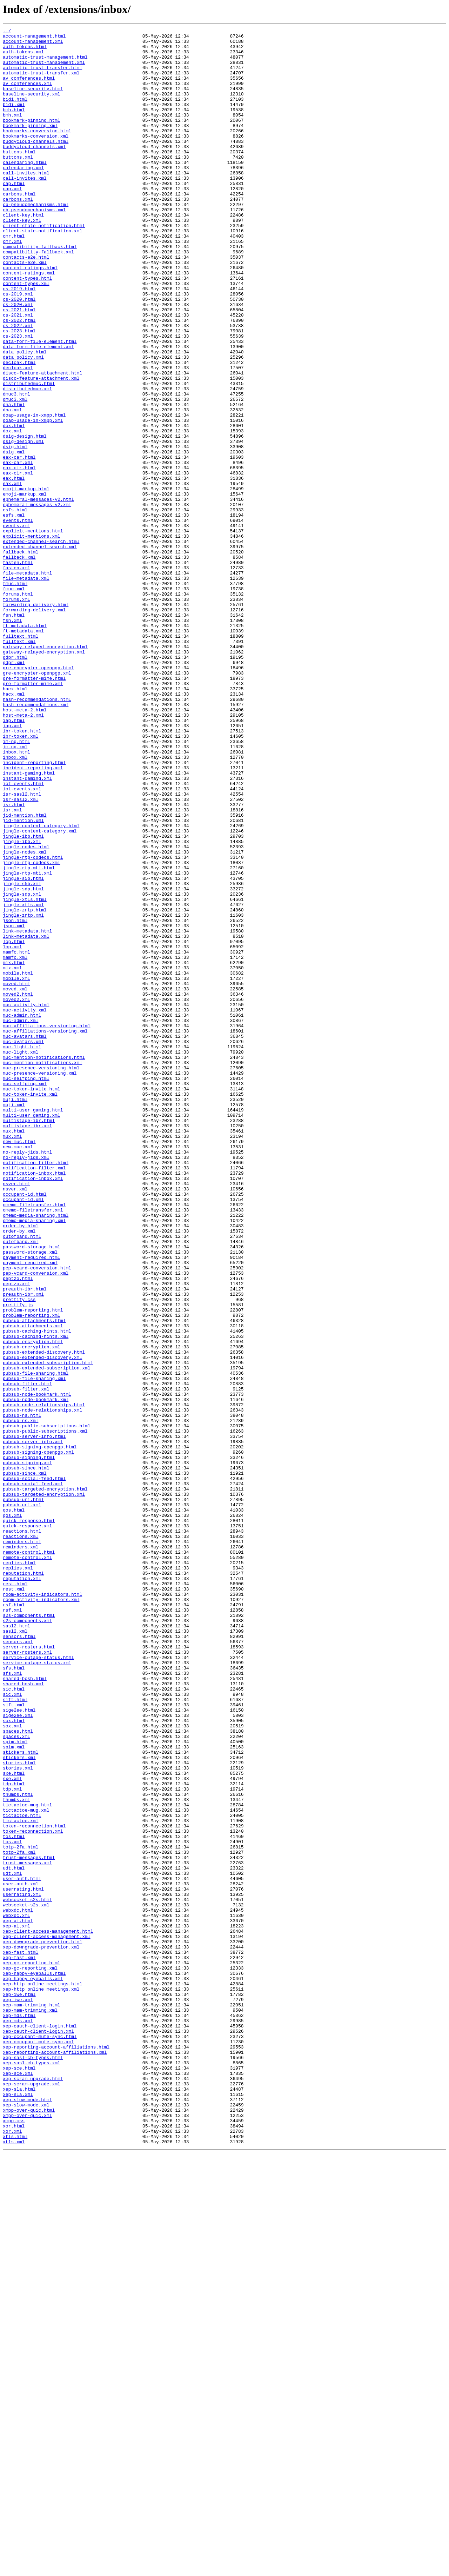 The image size is (449, 2576). Describe the element at coordinates (14, 2546) in the screenshot. I see `xor.html` at that location.